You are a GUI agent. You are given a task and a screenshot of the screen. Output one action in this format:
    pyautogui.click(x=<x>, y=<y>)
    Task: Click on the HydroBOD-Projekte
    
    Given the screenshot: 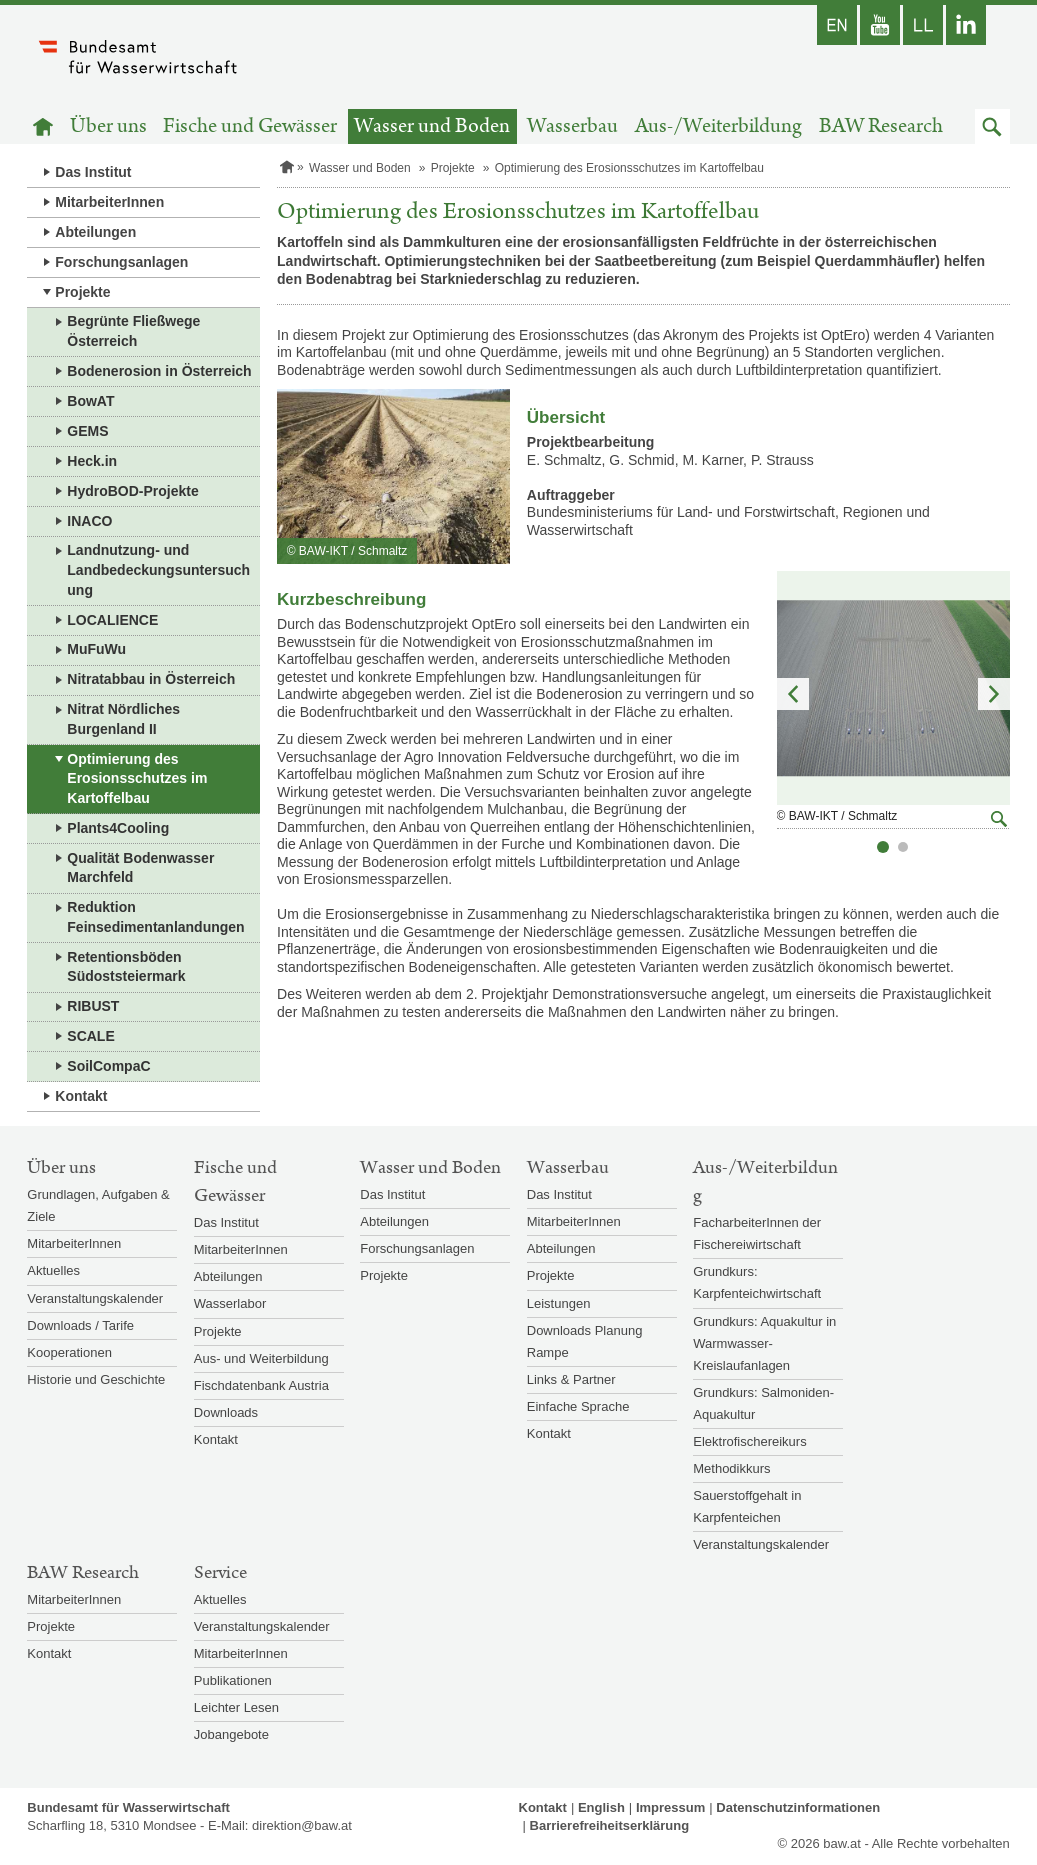 What is the action you would take?
    pyautogui.click(x=132, y=491)
    